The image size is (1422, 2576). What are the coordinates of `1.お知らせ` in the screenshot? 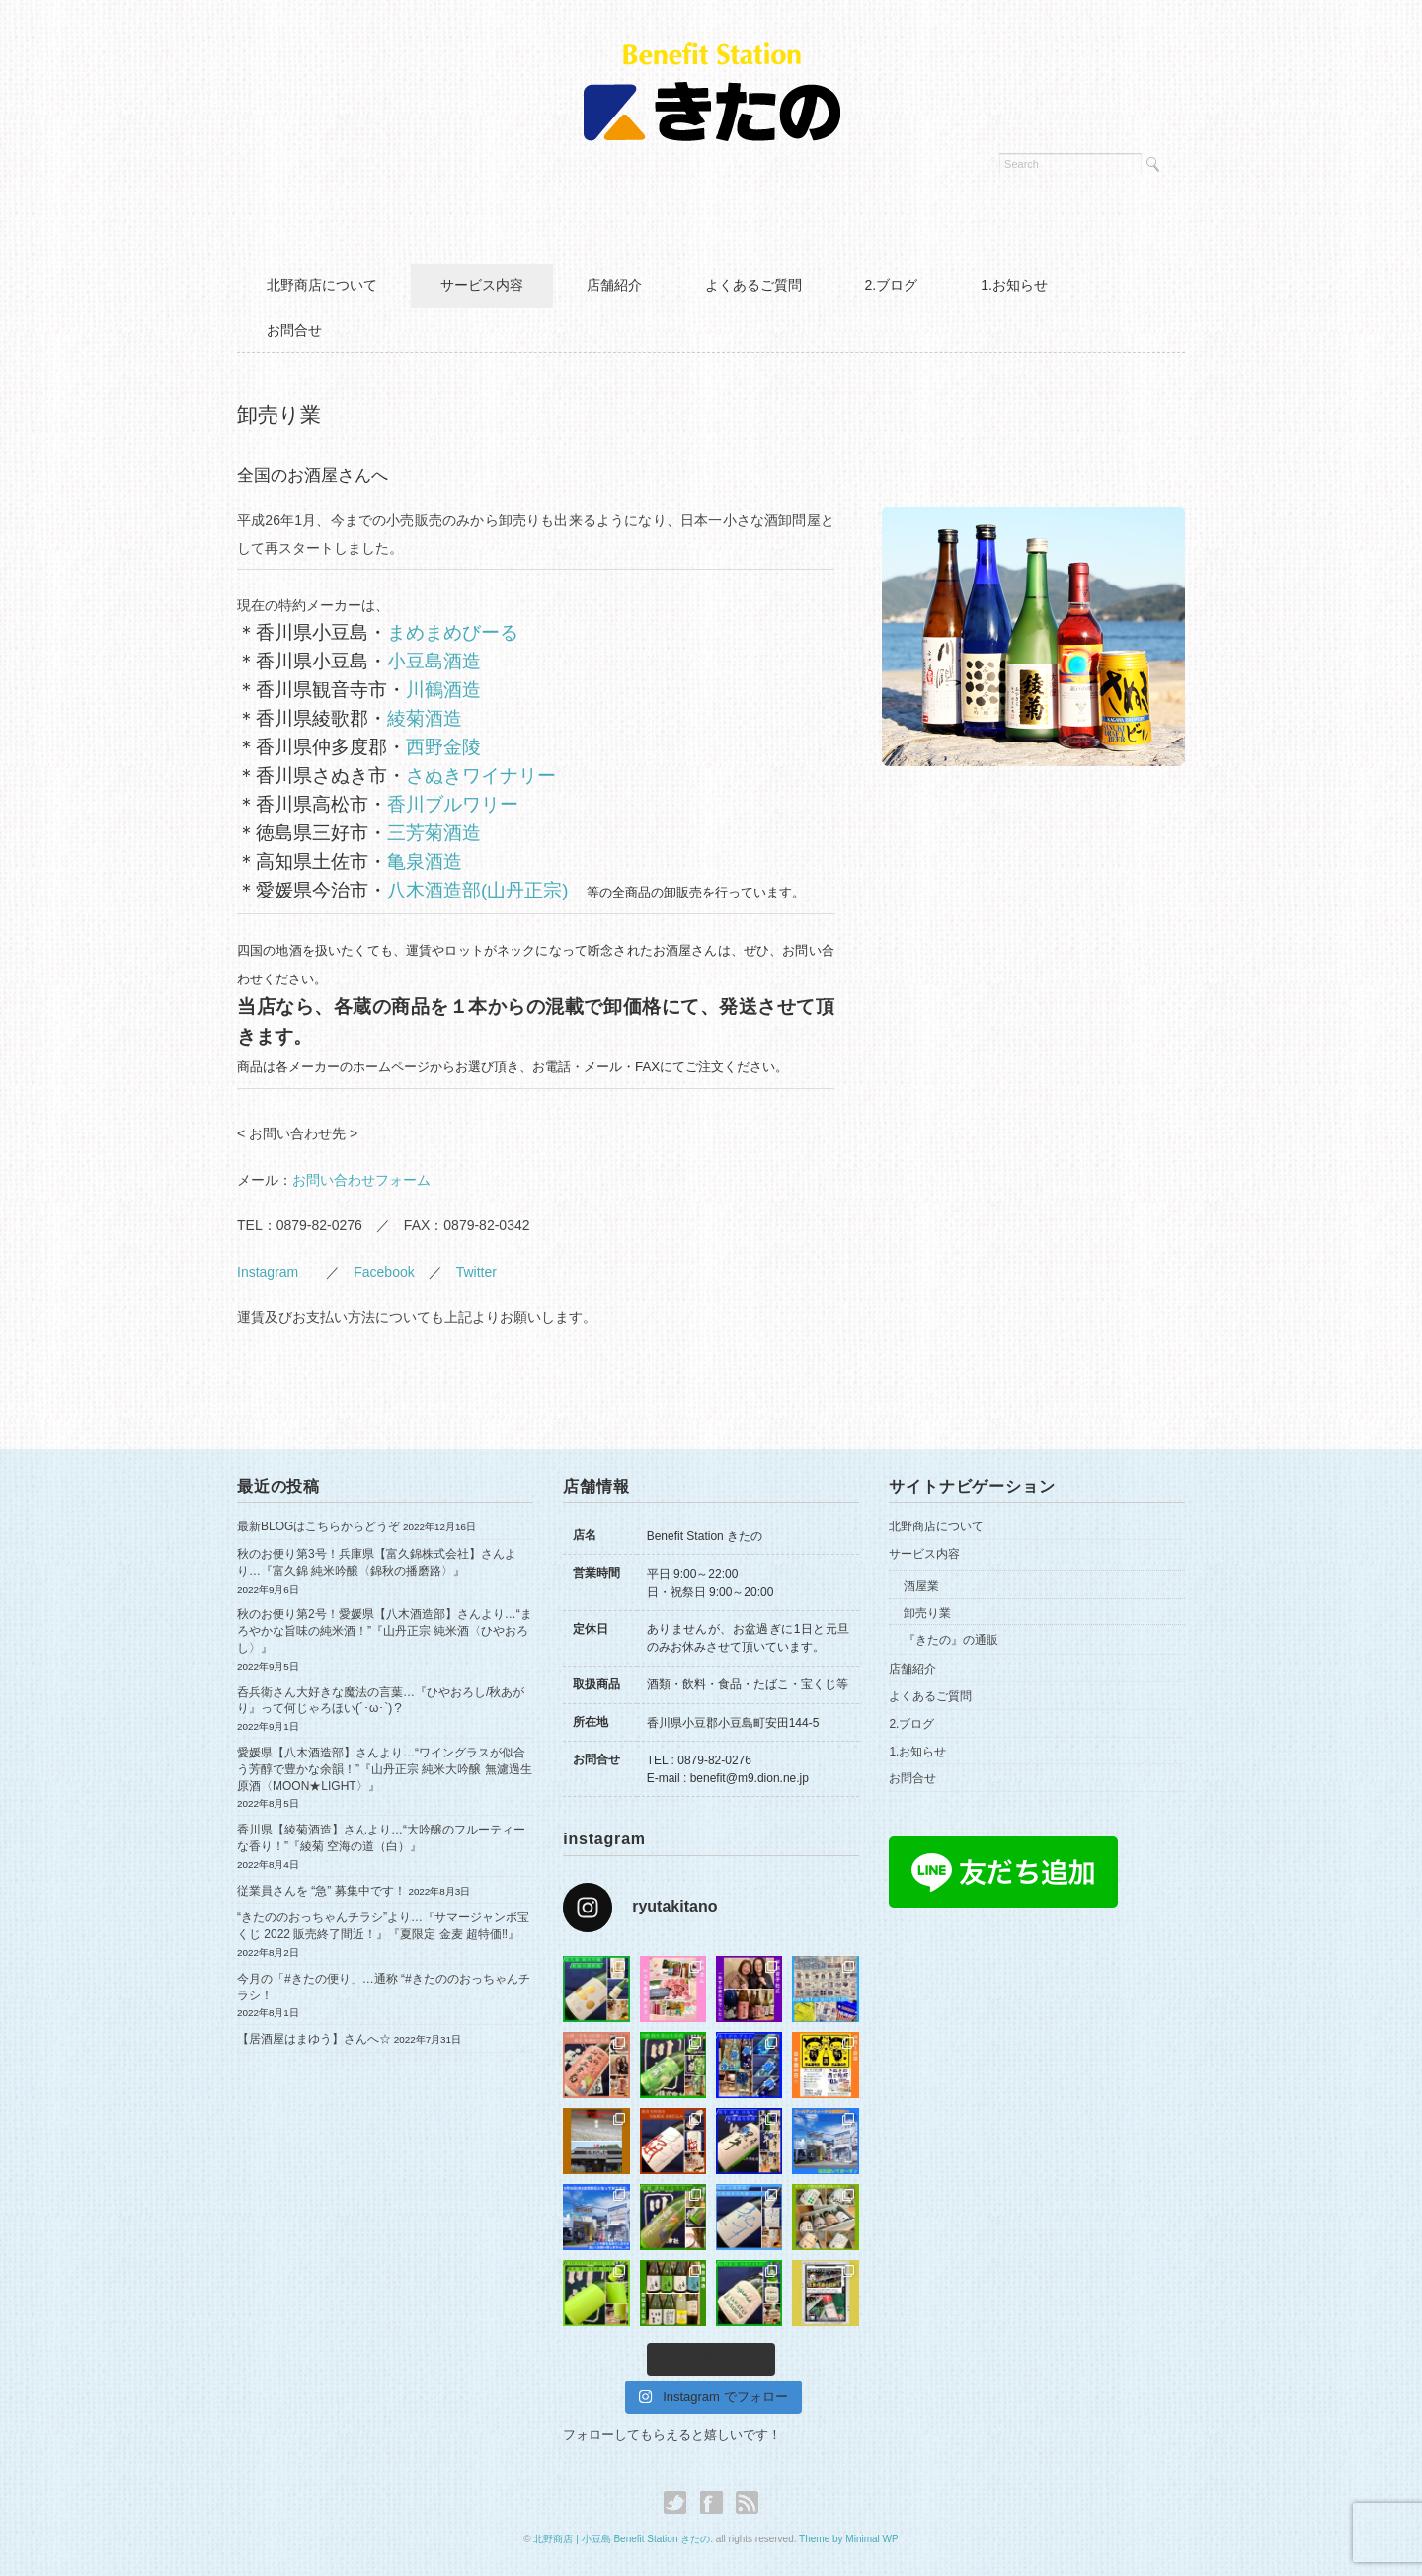 It's located at (1014, 285).